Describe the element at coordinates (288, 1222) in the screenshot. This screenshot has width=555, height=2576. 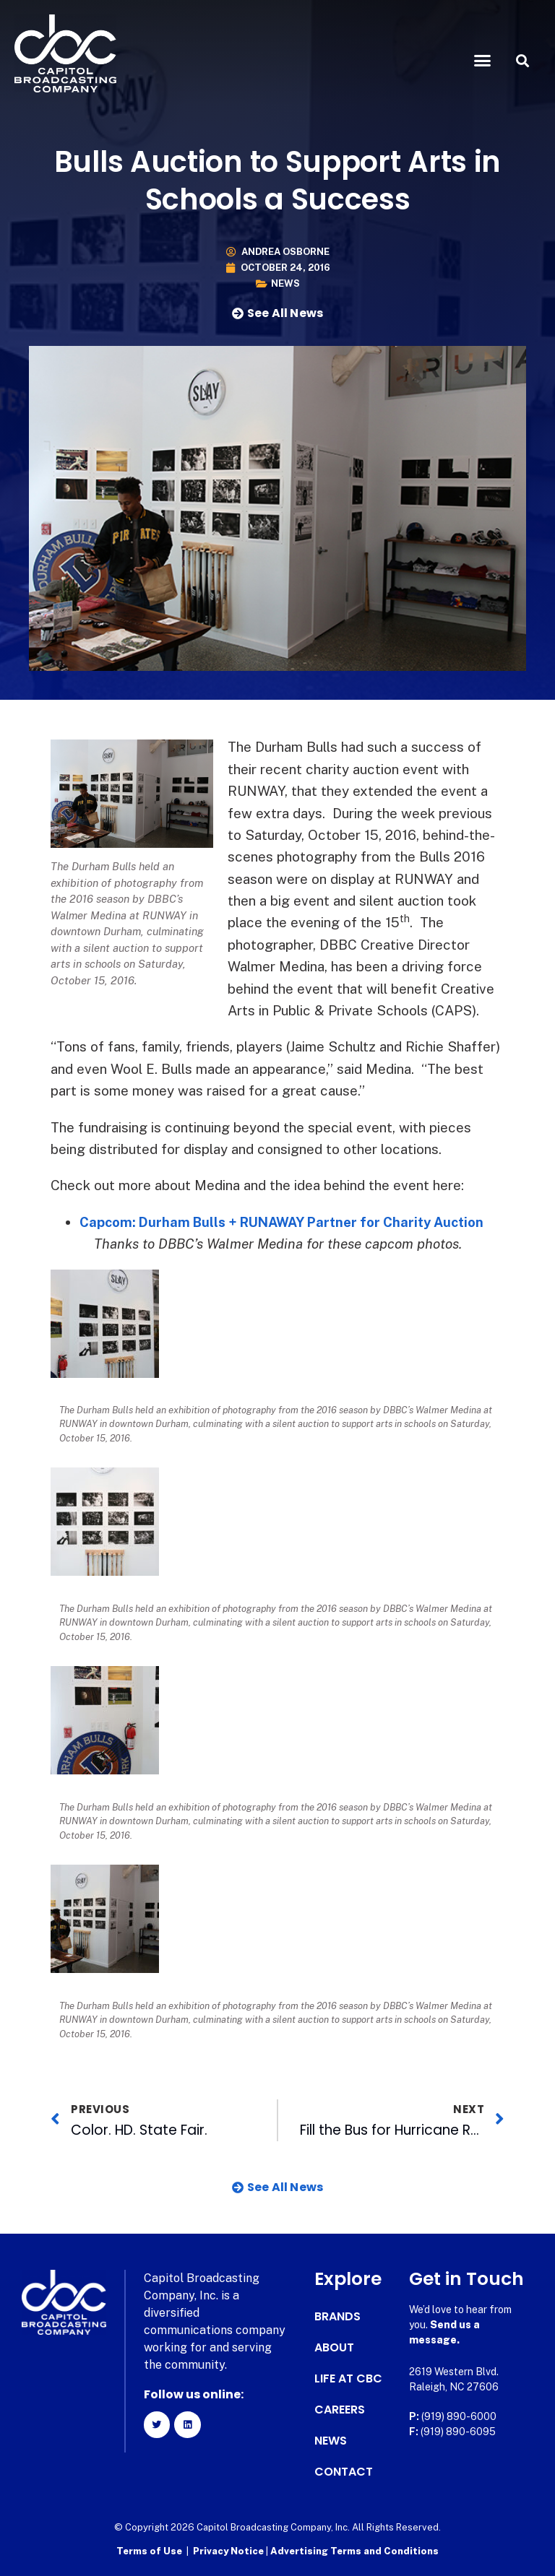
I see `Capcom: Durham Bulls + RUNAWAY Partner for Charity Auction` at that location.